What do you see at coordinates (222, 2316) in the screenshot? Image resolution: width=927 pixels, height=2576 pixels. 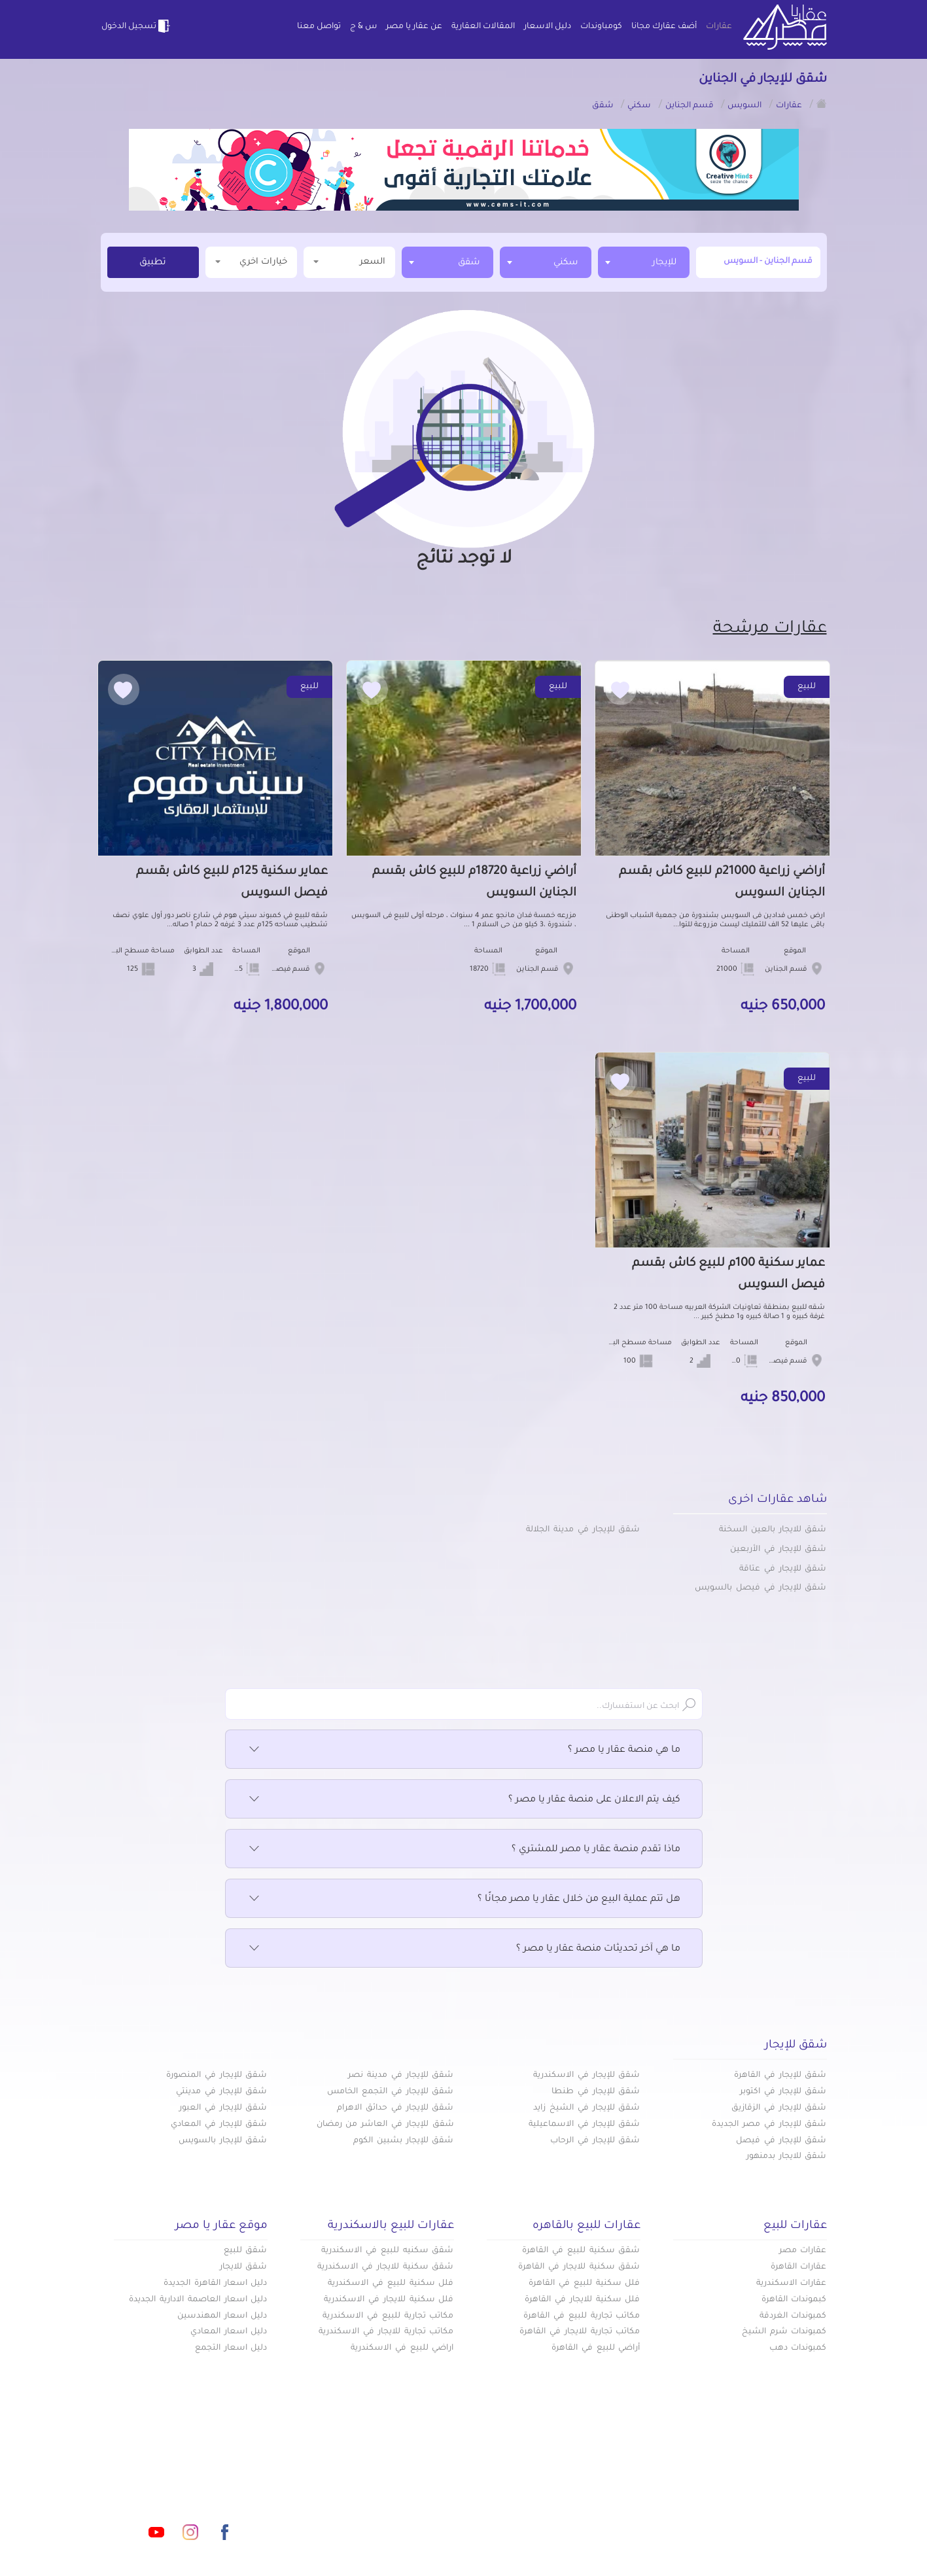 I see `دليل اسعار المهندسين` at bounding box center [222, 2316].